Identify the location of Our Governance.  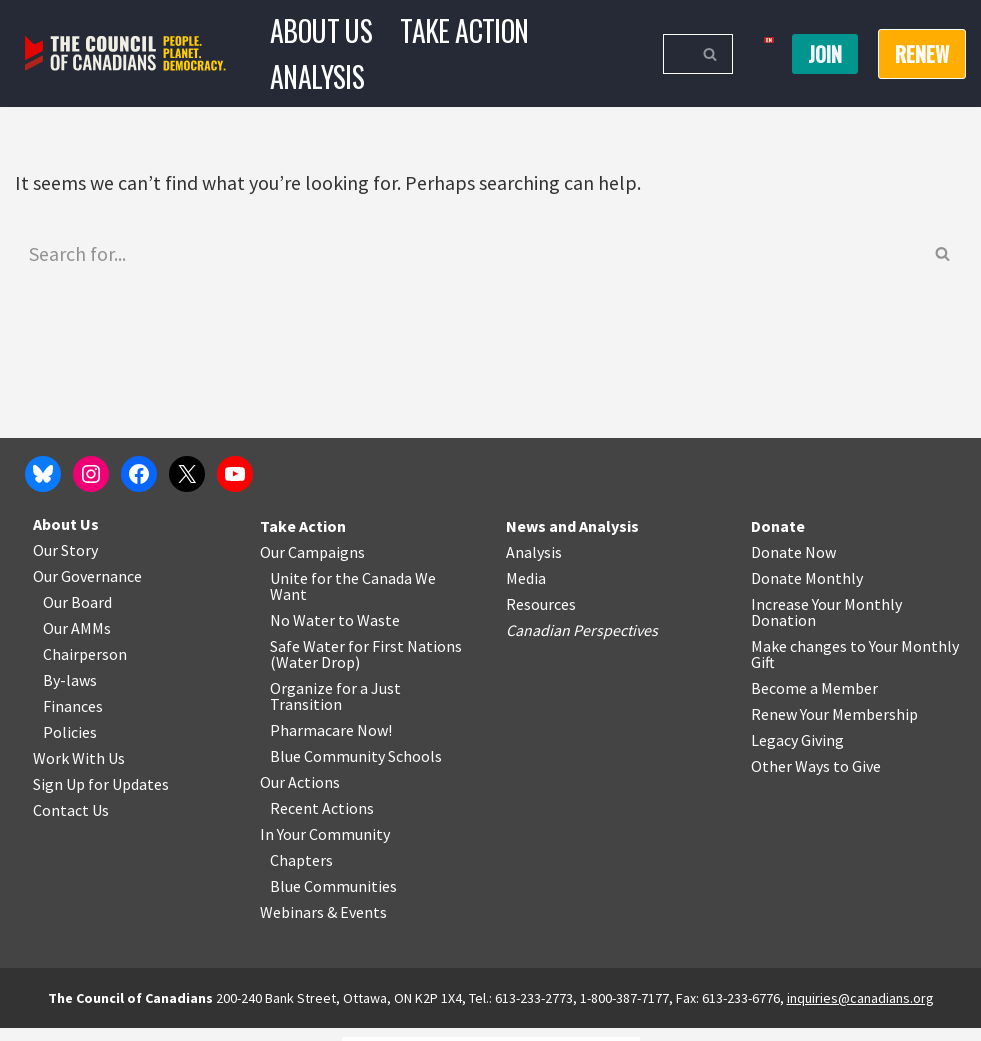
(87, 589).